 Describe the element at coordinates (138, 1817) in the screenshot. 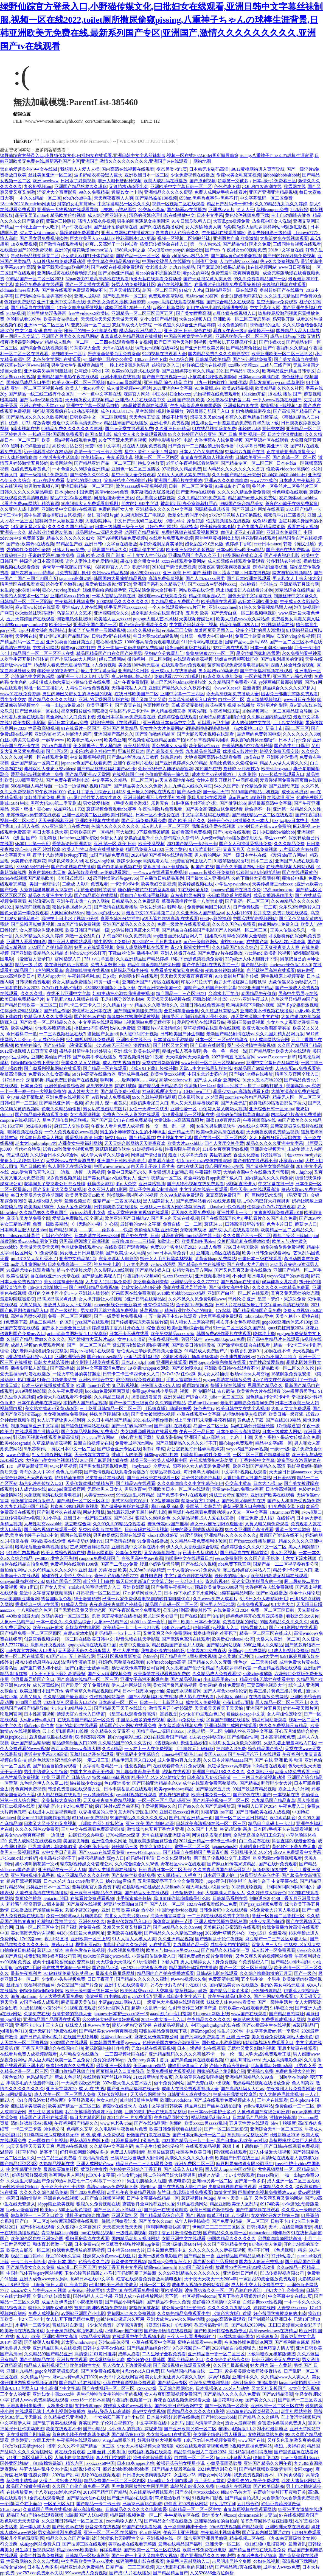

I see `99国产精品久久久久久久成人` at that location.